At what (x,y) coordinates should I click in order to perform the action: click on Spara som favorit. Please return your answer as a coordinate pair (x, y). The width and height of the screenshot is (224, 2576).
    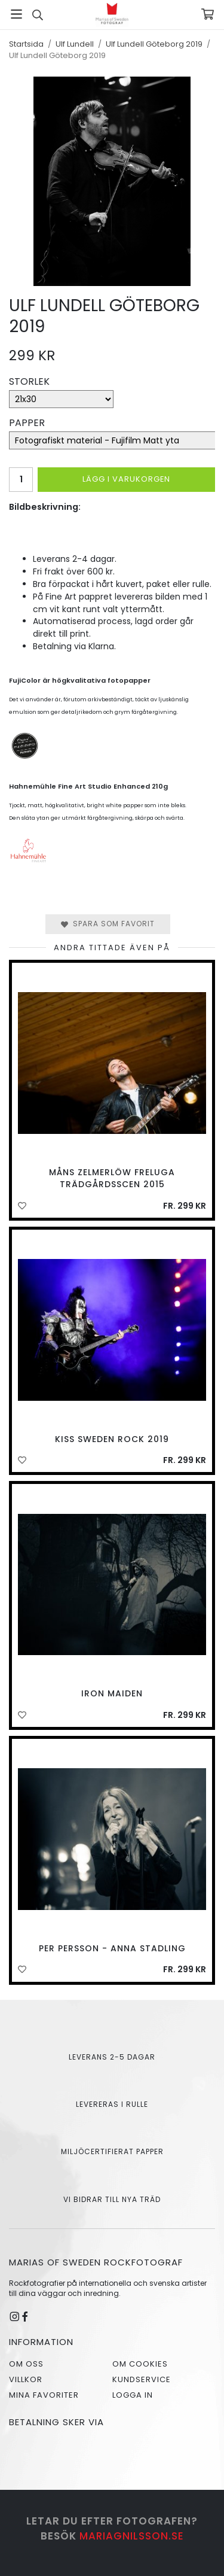
    Looking at the image, I should click on (108, 924).